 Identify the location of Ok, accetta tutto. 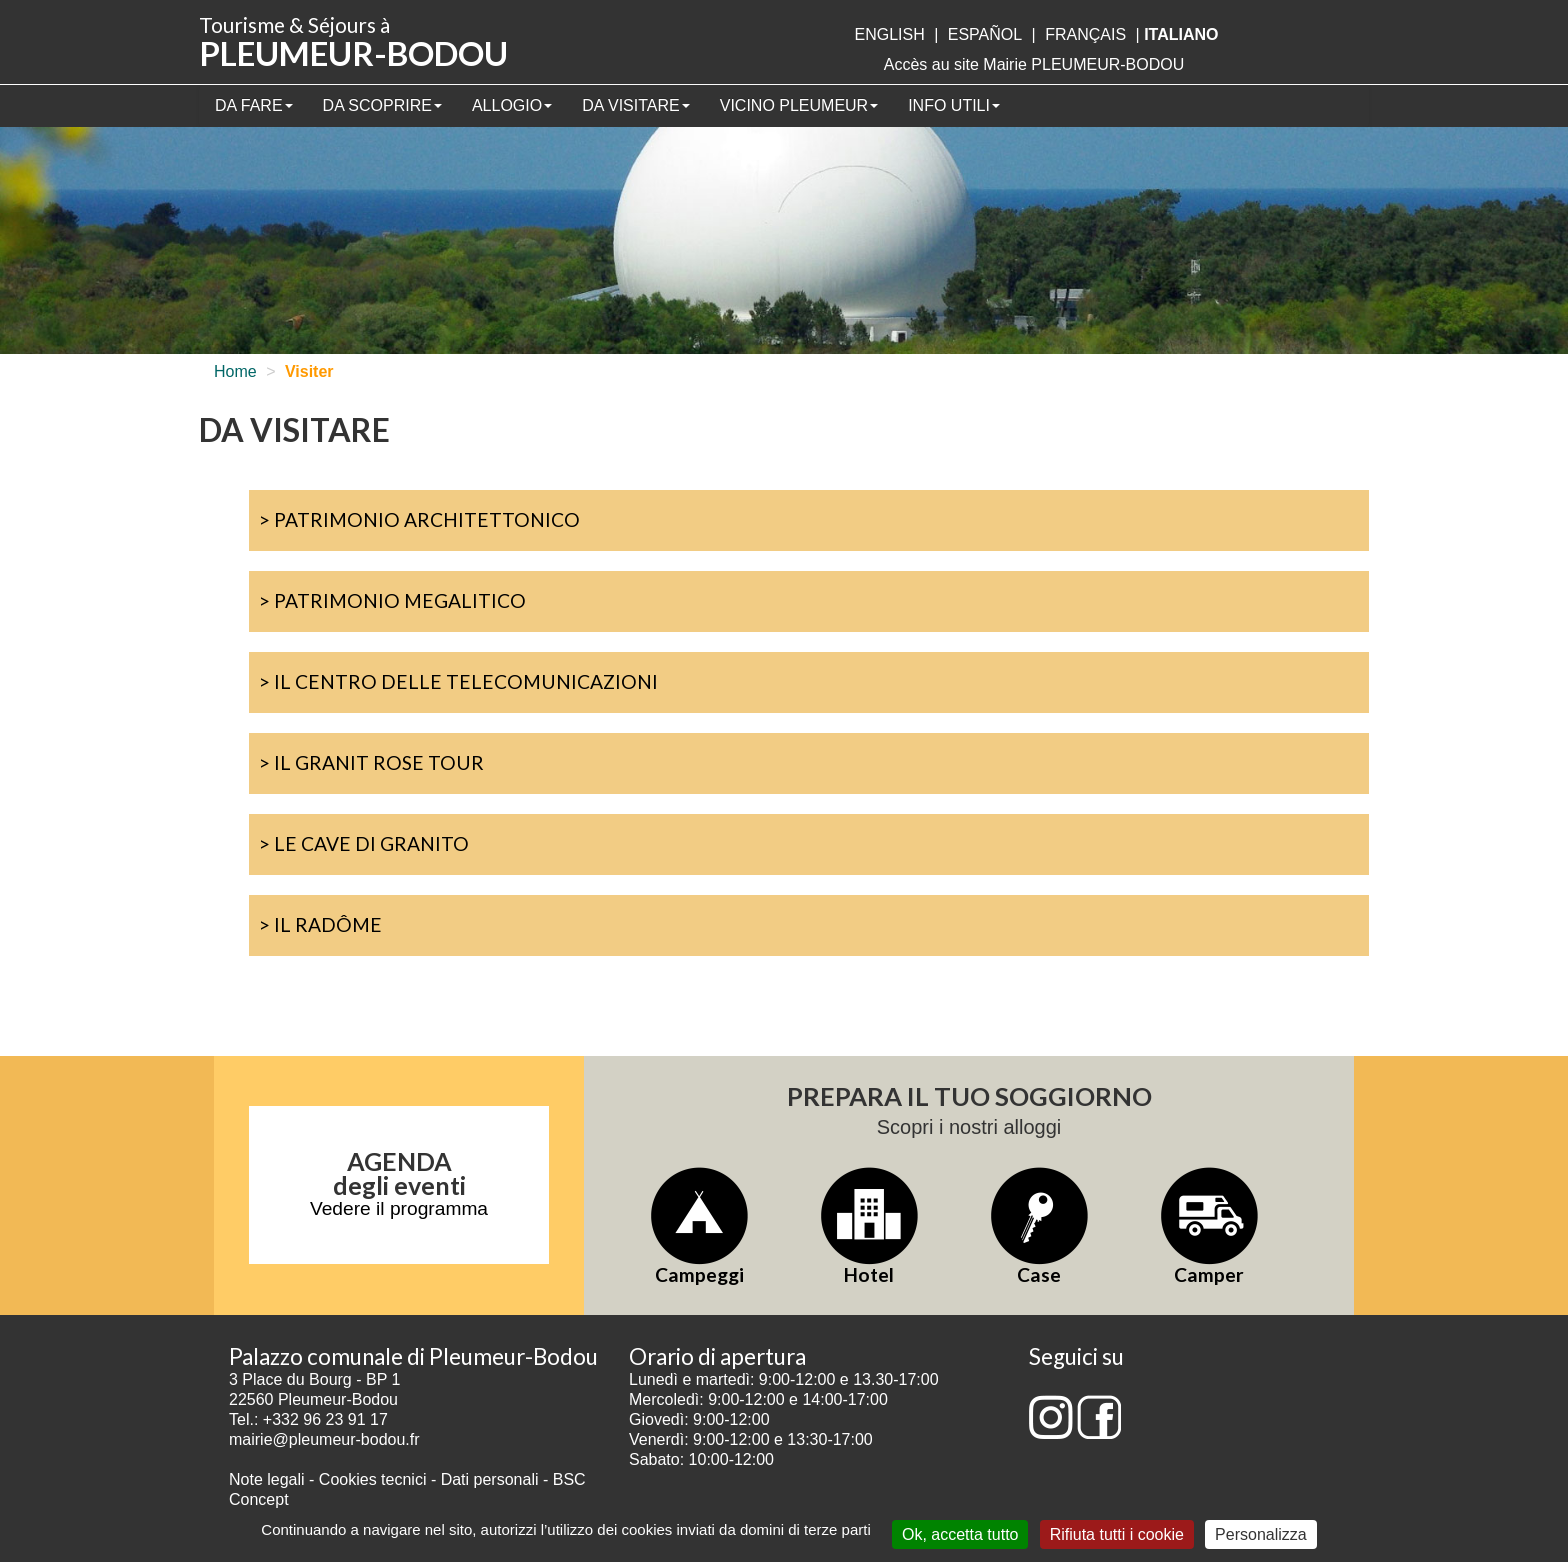
(960, 1534).